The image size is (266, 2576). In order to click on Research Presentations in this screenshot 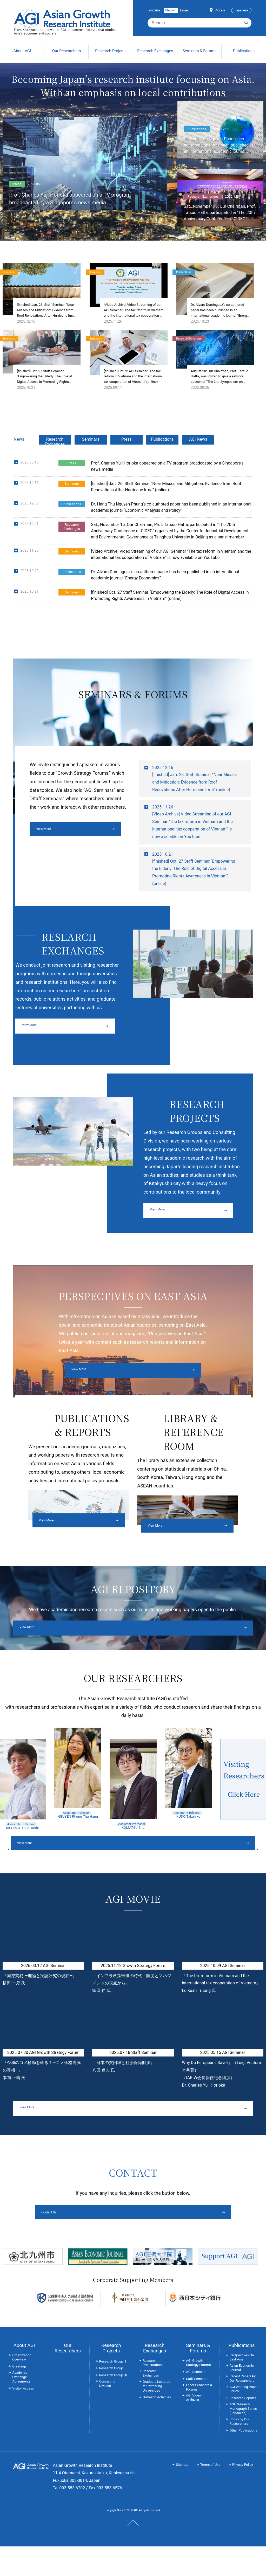, I will do `click(153, 2392)`.